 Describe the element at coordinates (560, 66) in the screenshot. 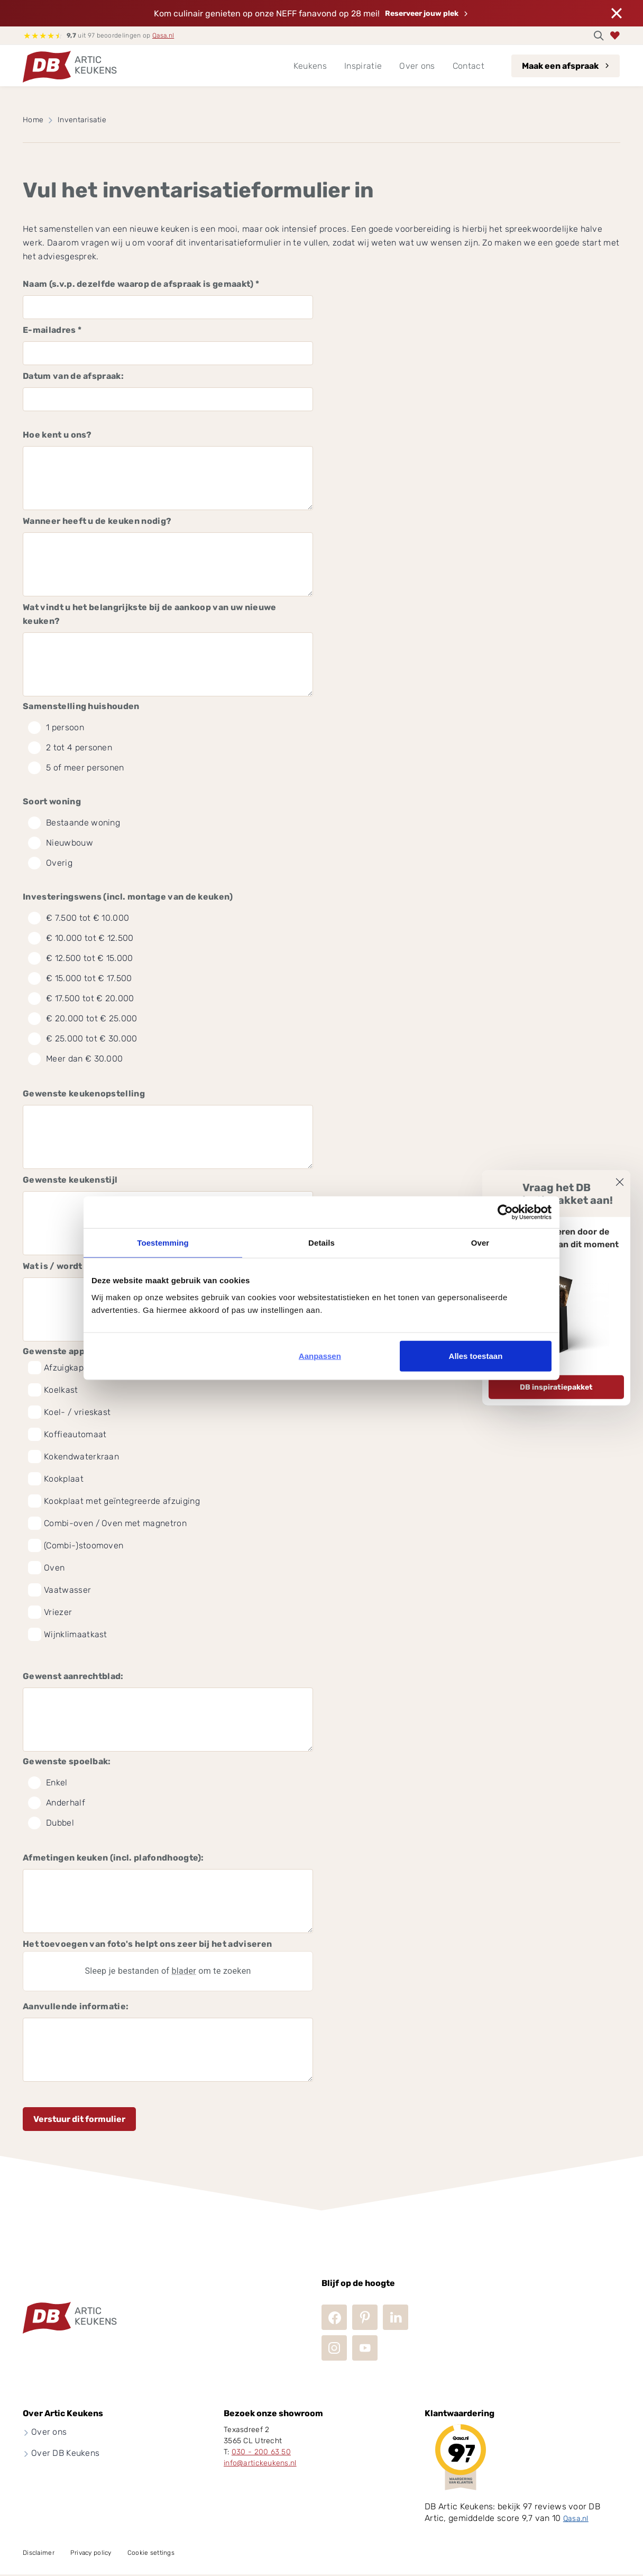

I see `Maak een afspraak` at that location.